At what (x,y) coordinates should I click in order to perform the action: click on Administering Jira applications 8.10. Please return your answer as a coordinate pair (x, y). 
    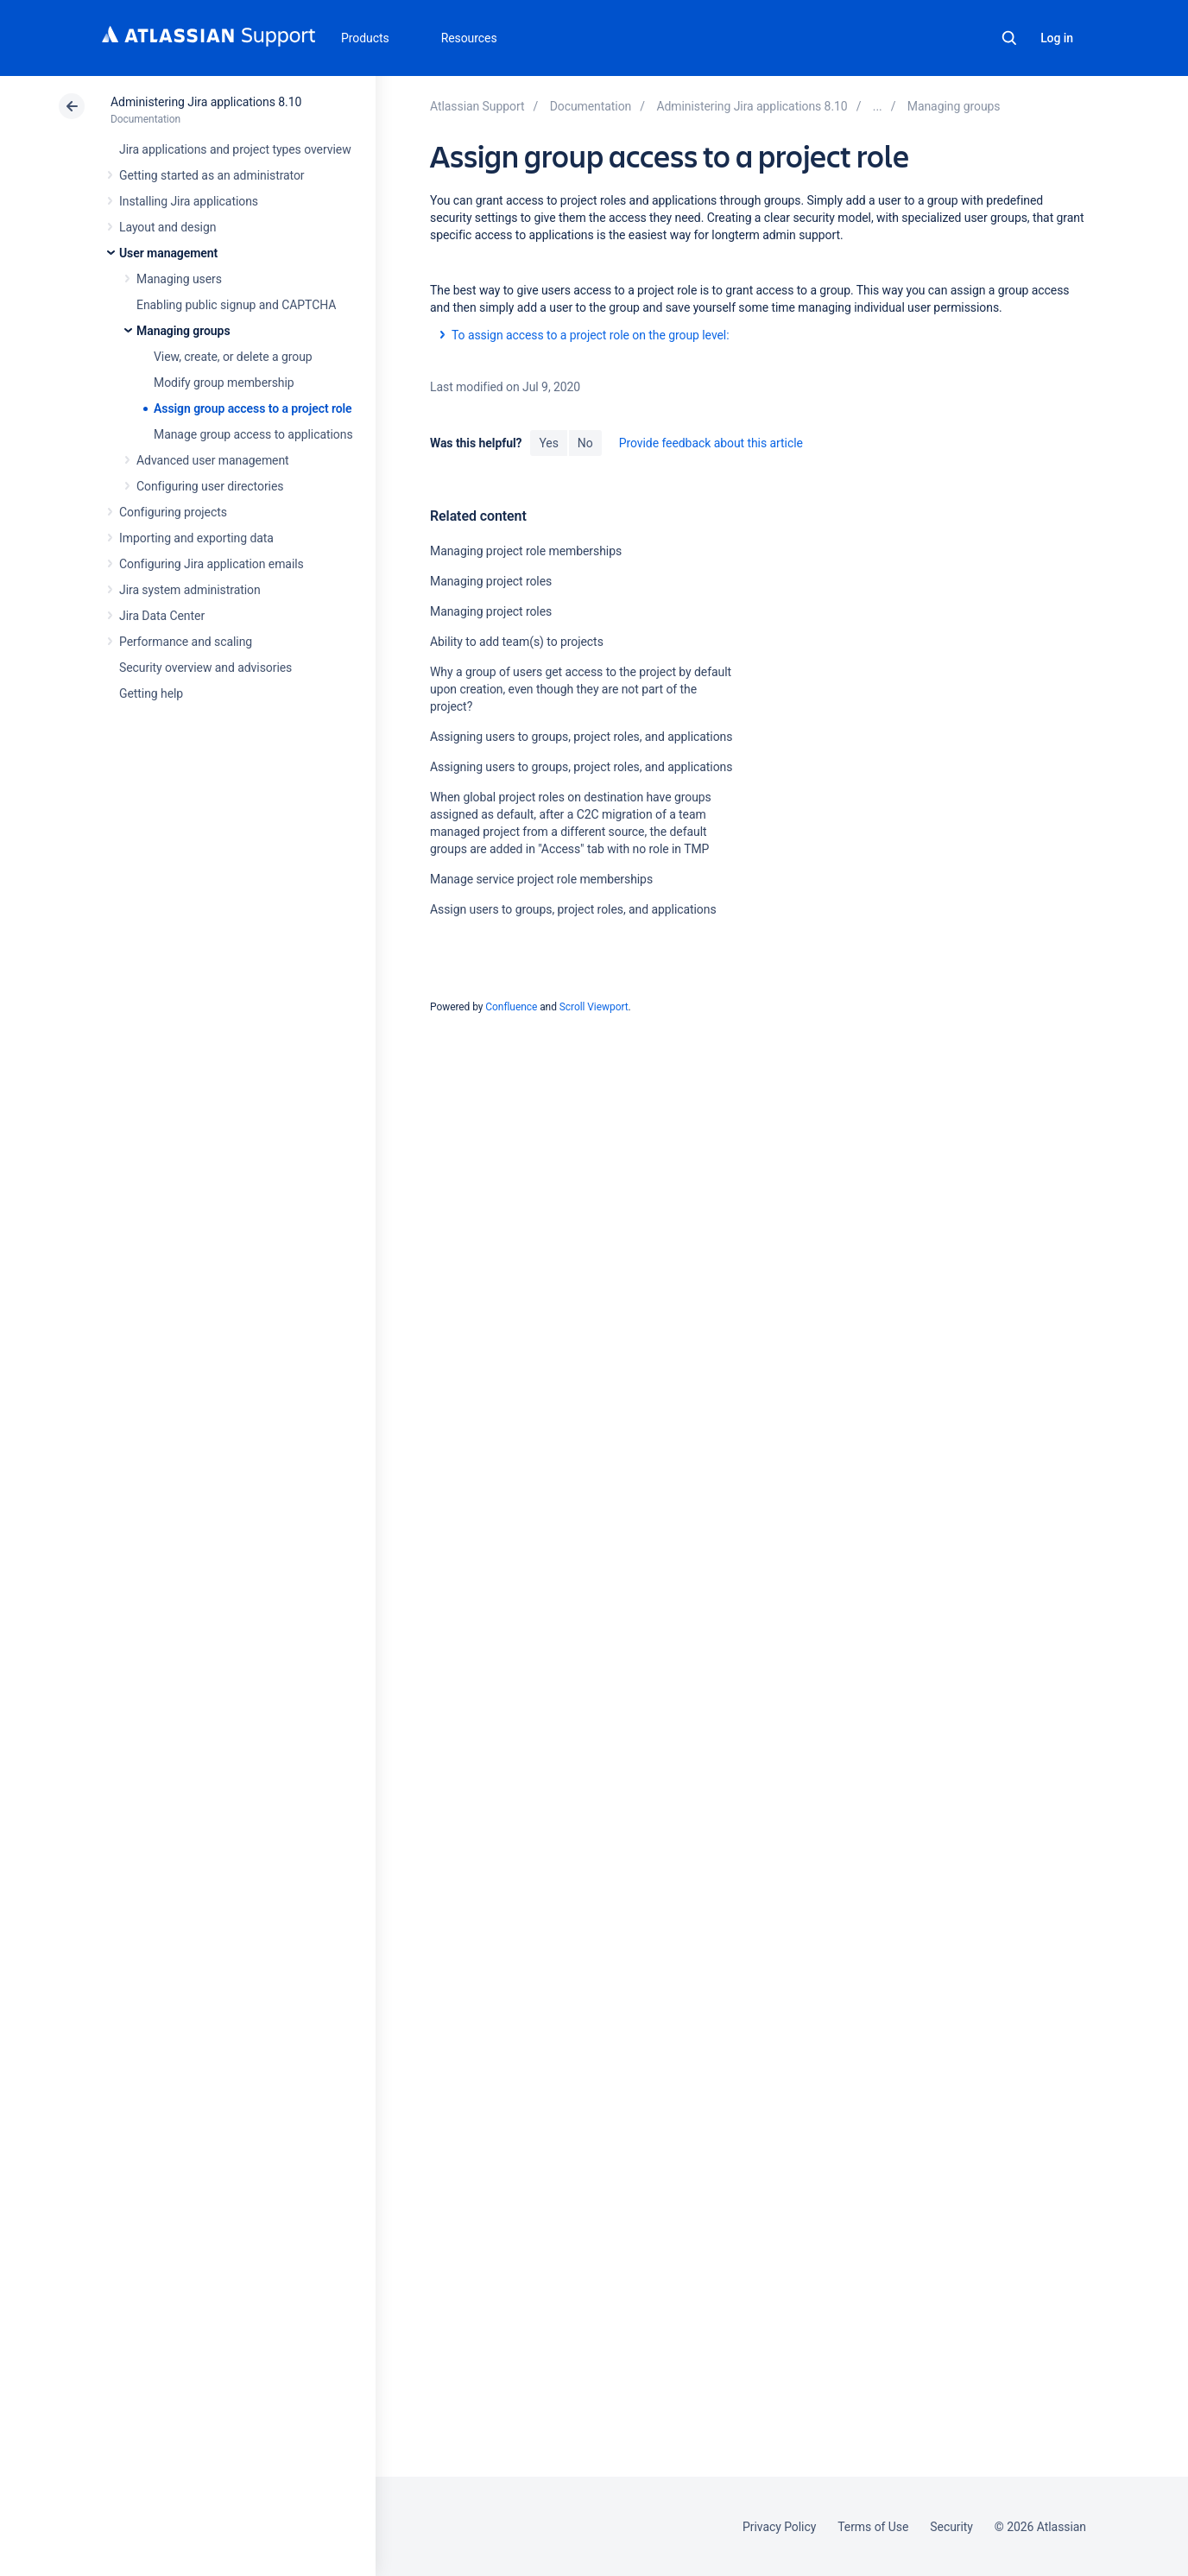
    Looking at the image, I should click on (206, 102).